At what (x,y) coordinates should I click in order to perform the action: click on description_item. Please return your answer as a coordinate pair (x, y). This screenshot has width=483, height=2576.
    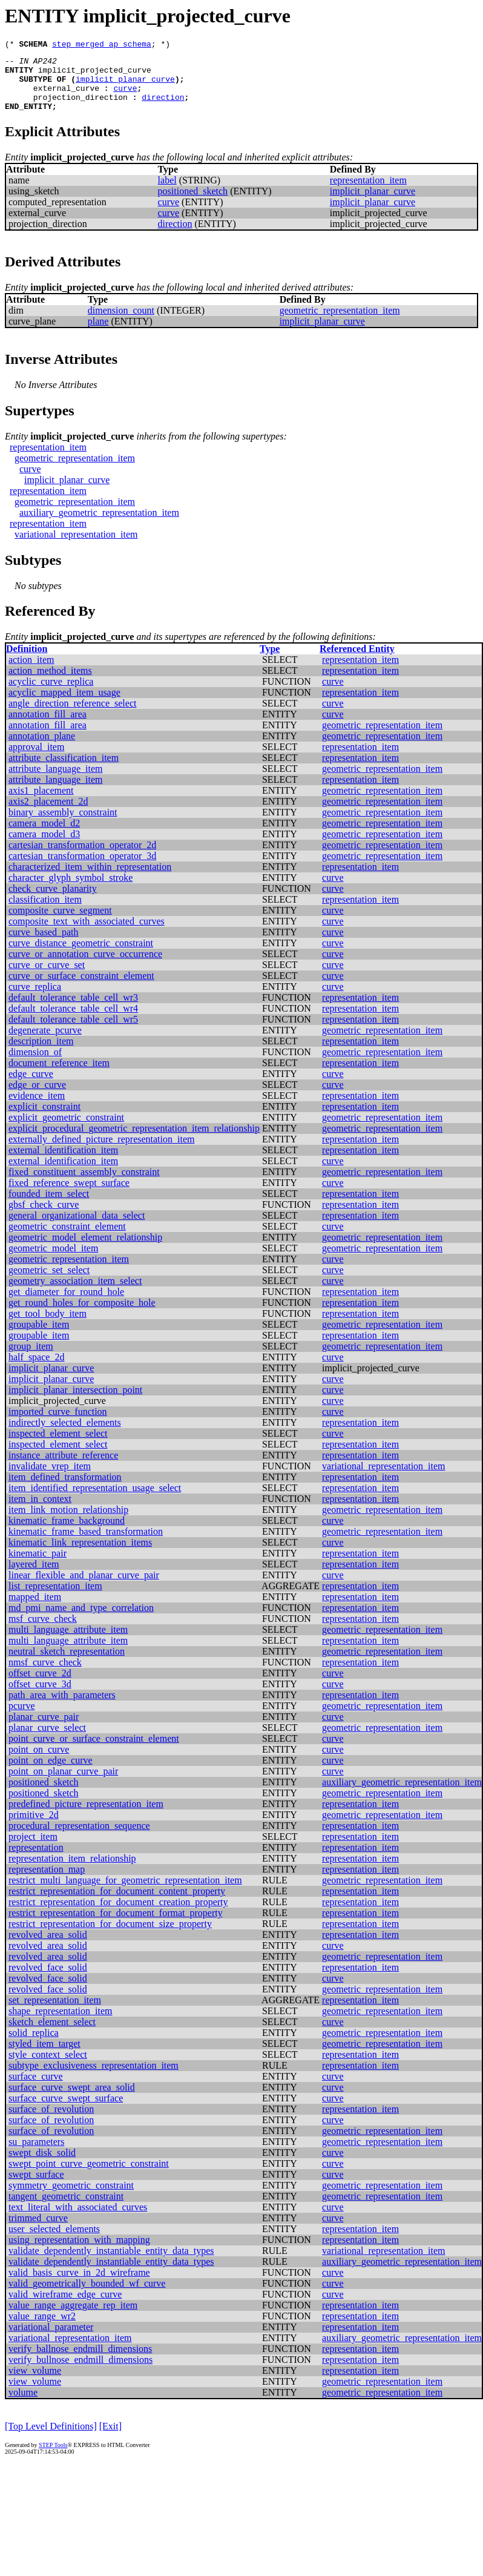
    Looking at the image, I should click on (41, 1054).